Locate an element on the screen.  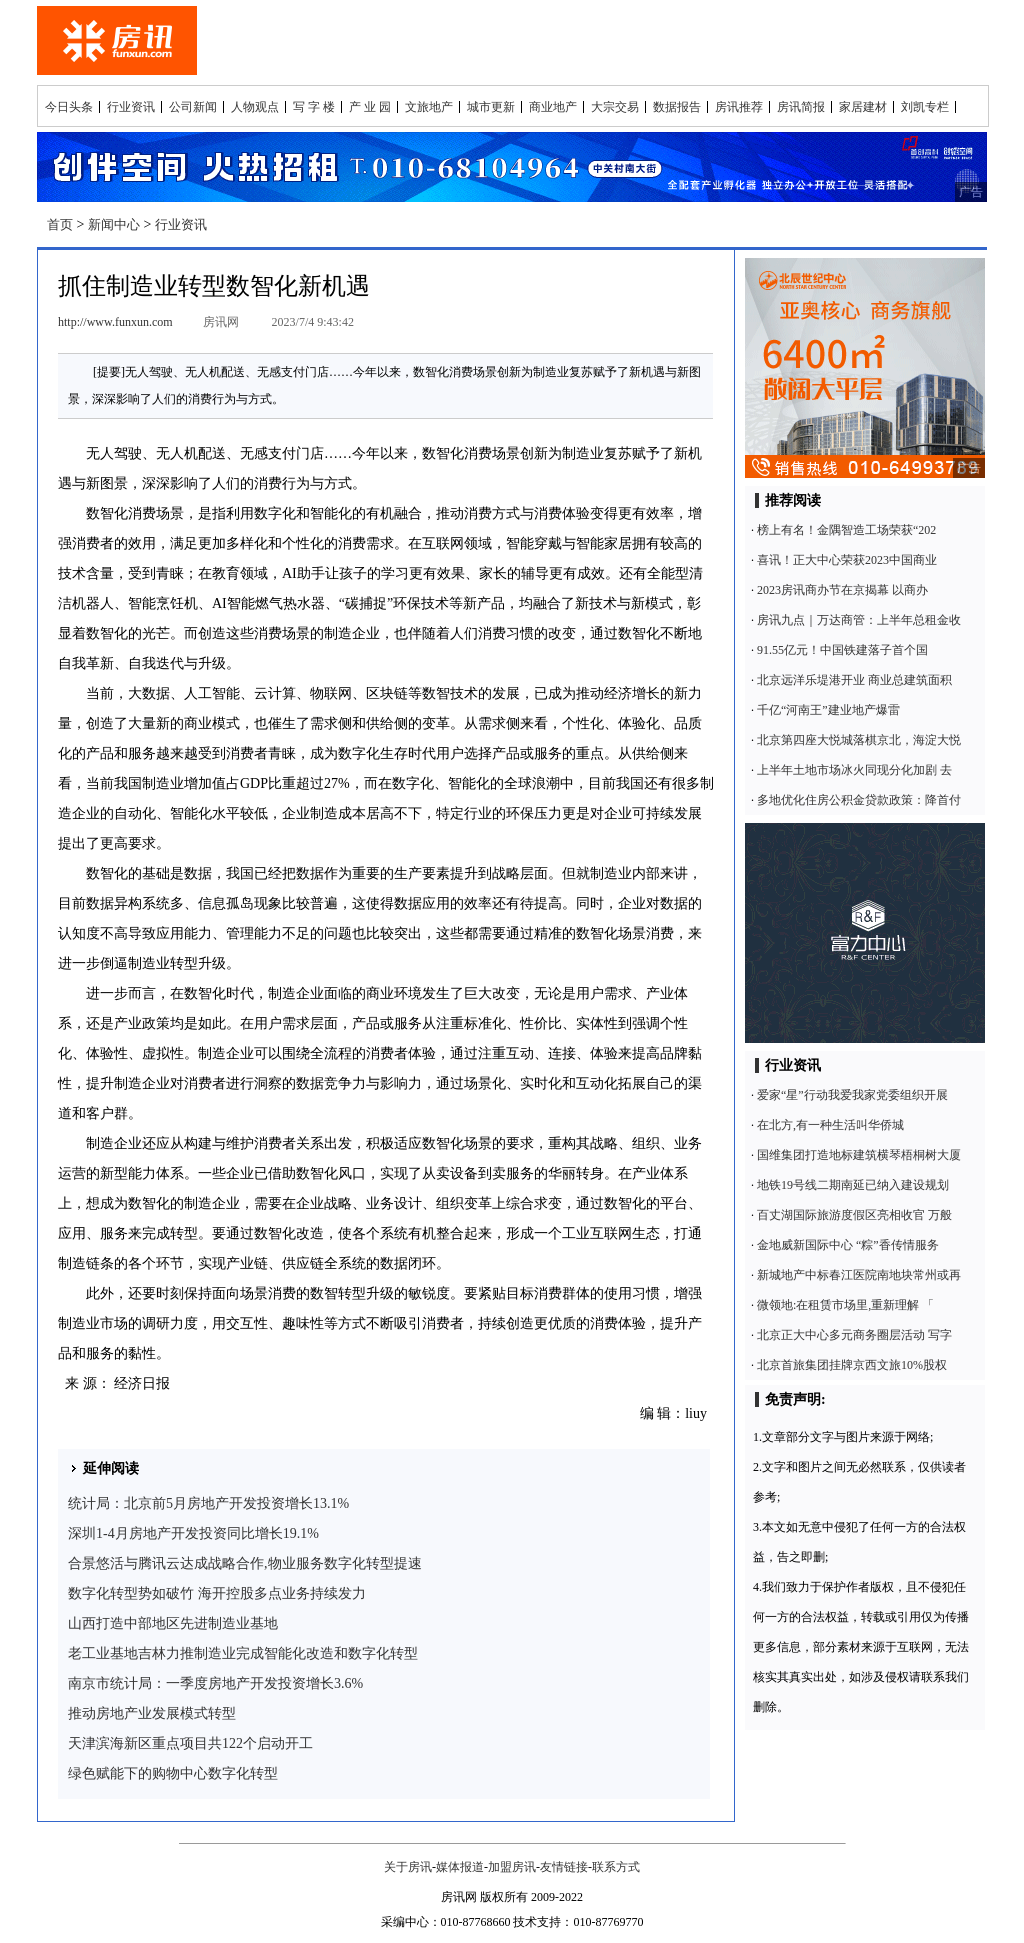
媒体报道 is located at coordinates (460, 1867).